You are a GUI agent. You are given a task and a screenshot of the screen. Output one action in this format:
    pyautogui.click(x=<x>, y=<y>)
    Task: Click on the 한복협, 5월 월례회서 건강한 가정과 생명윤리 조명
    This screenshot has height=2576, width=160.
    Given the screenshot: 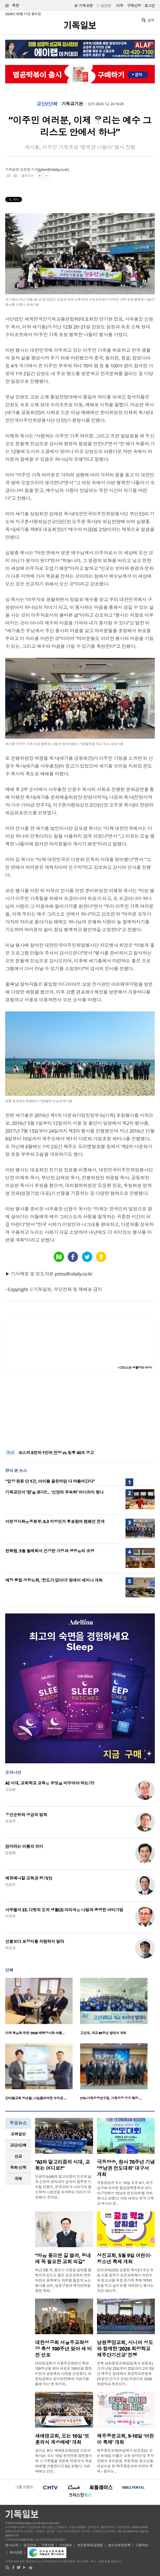 What is the action you would take?
    pyautogui.click(x=49, y=1551)
    